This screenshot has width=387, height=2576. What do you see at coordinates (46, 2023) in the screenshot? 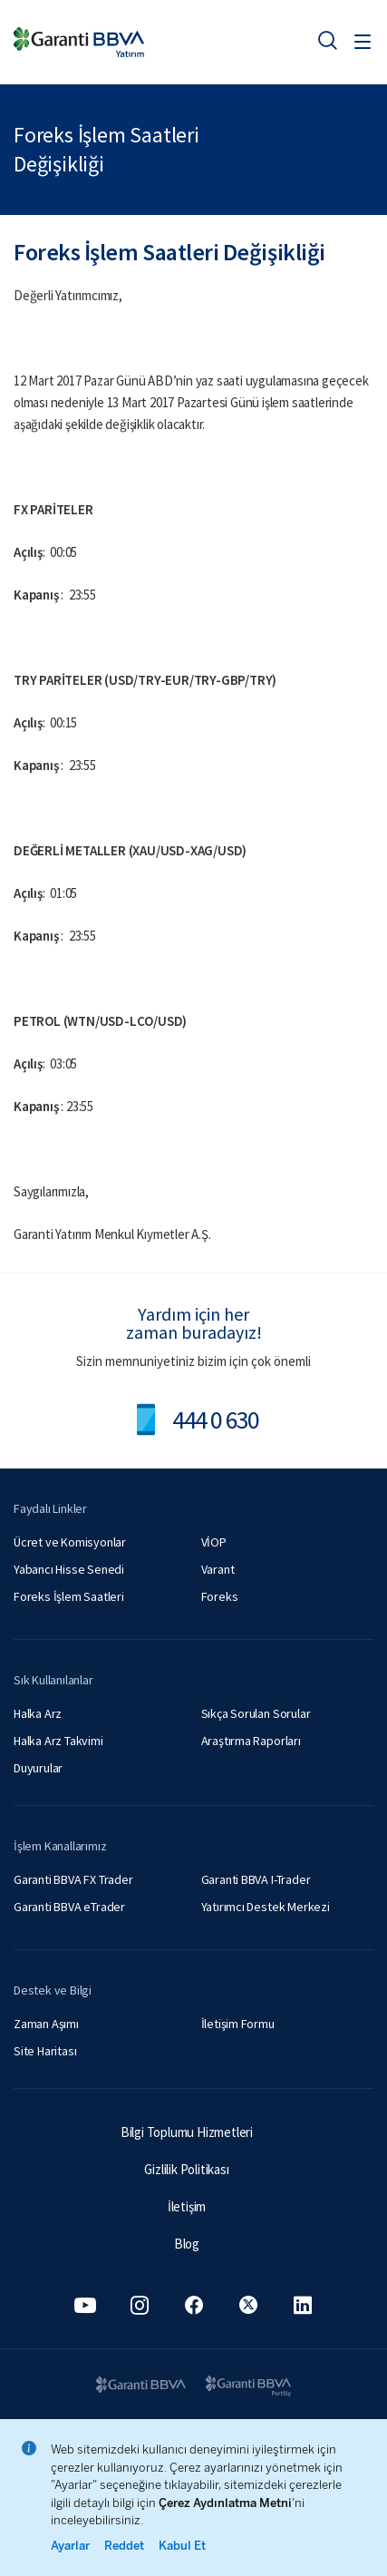
I see `Zaman Aşımı` at bounding box center [46, 2023].